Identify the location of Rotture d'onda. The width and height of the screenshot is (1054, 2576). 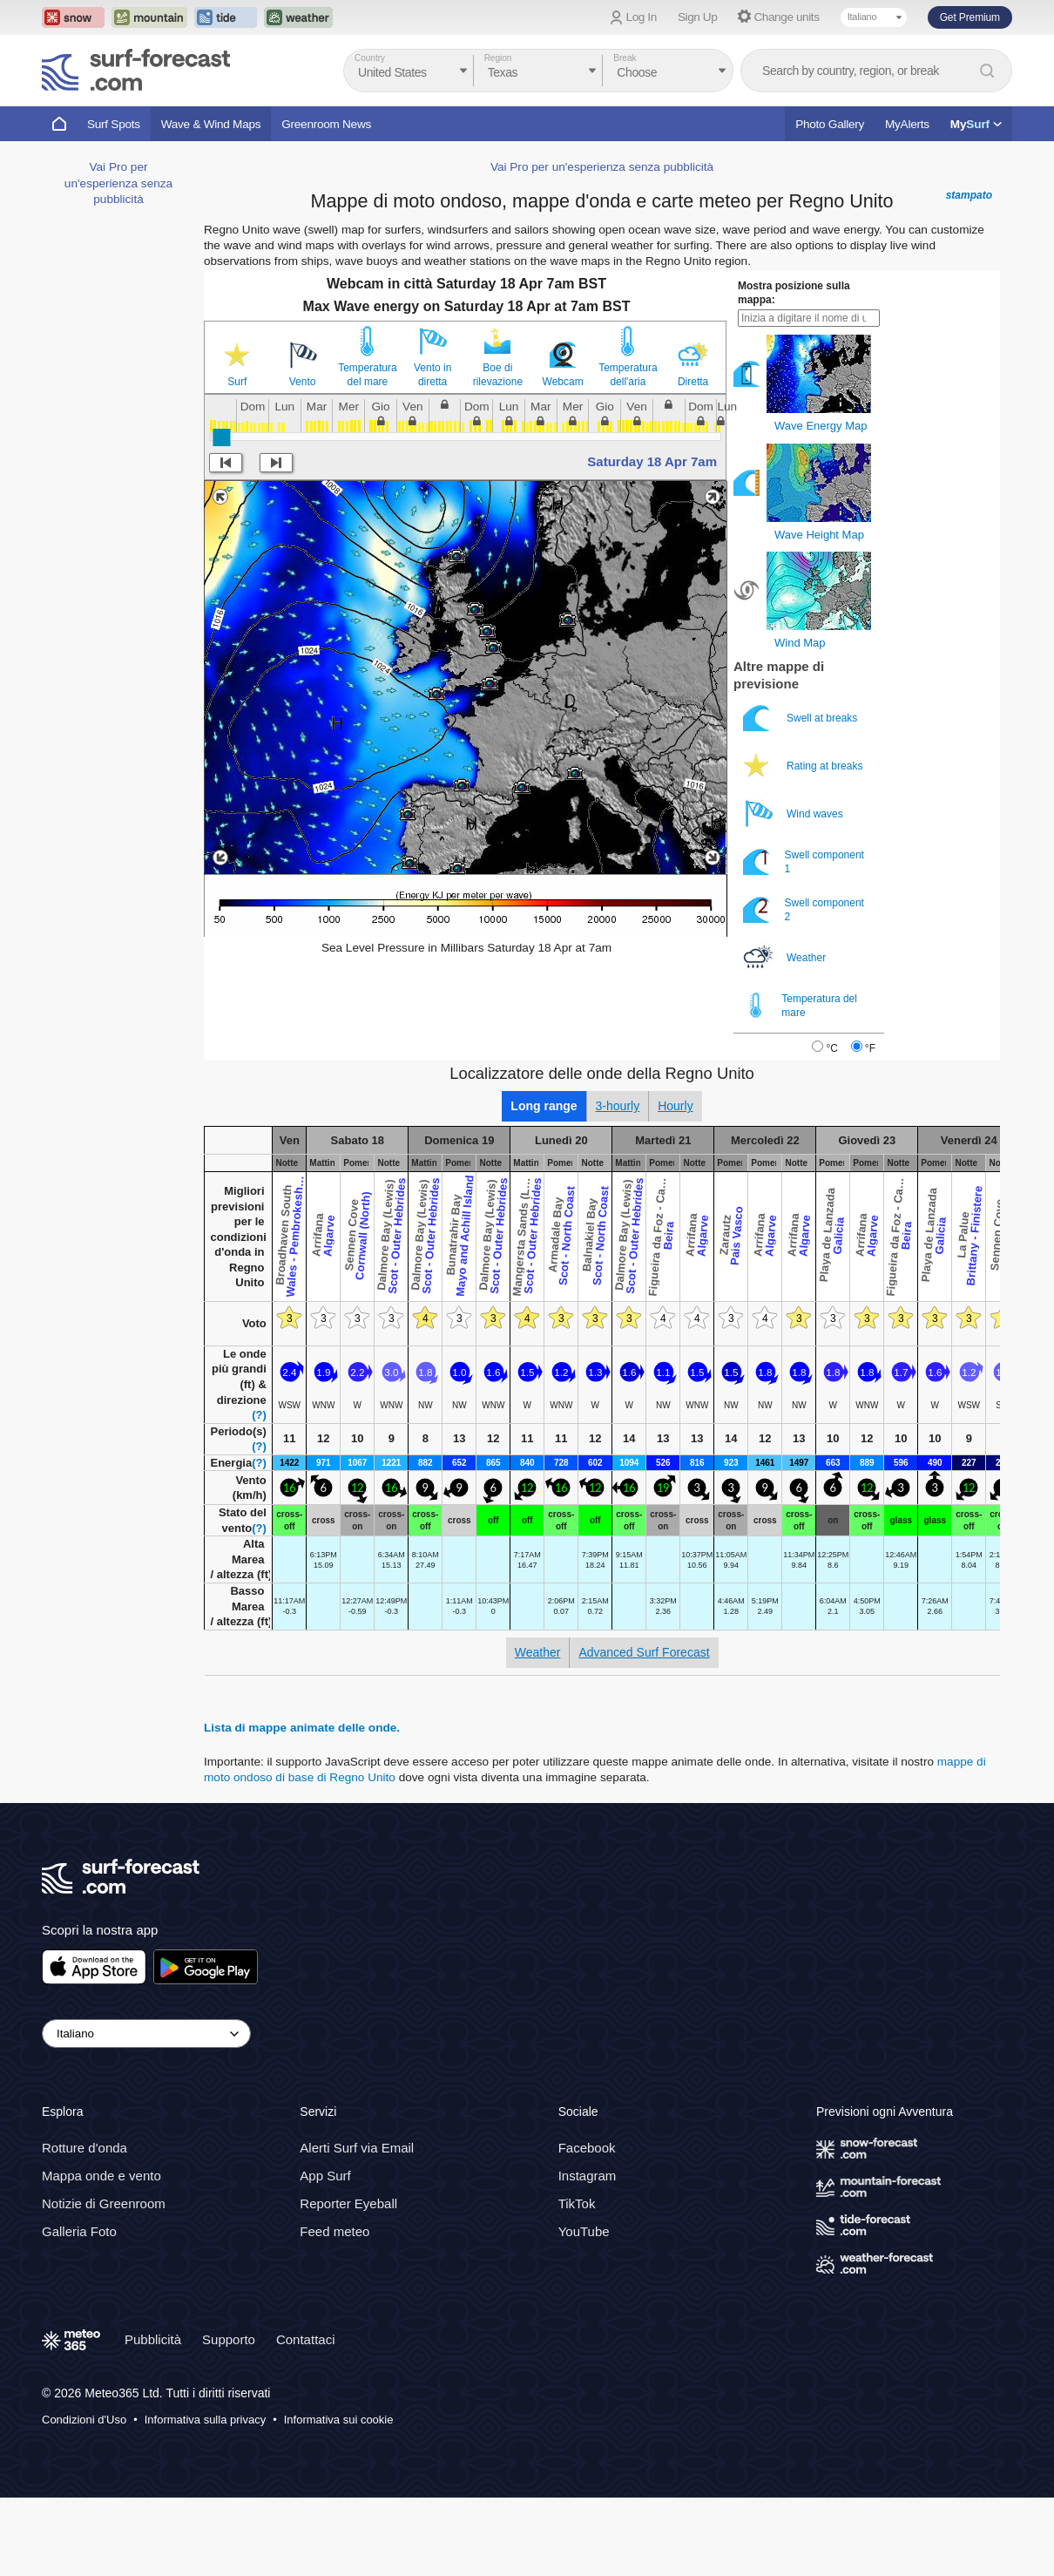
(84, 2226).